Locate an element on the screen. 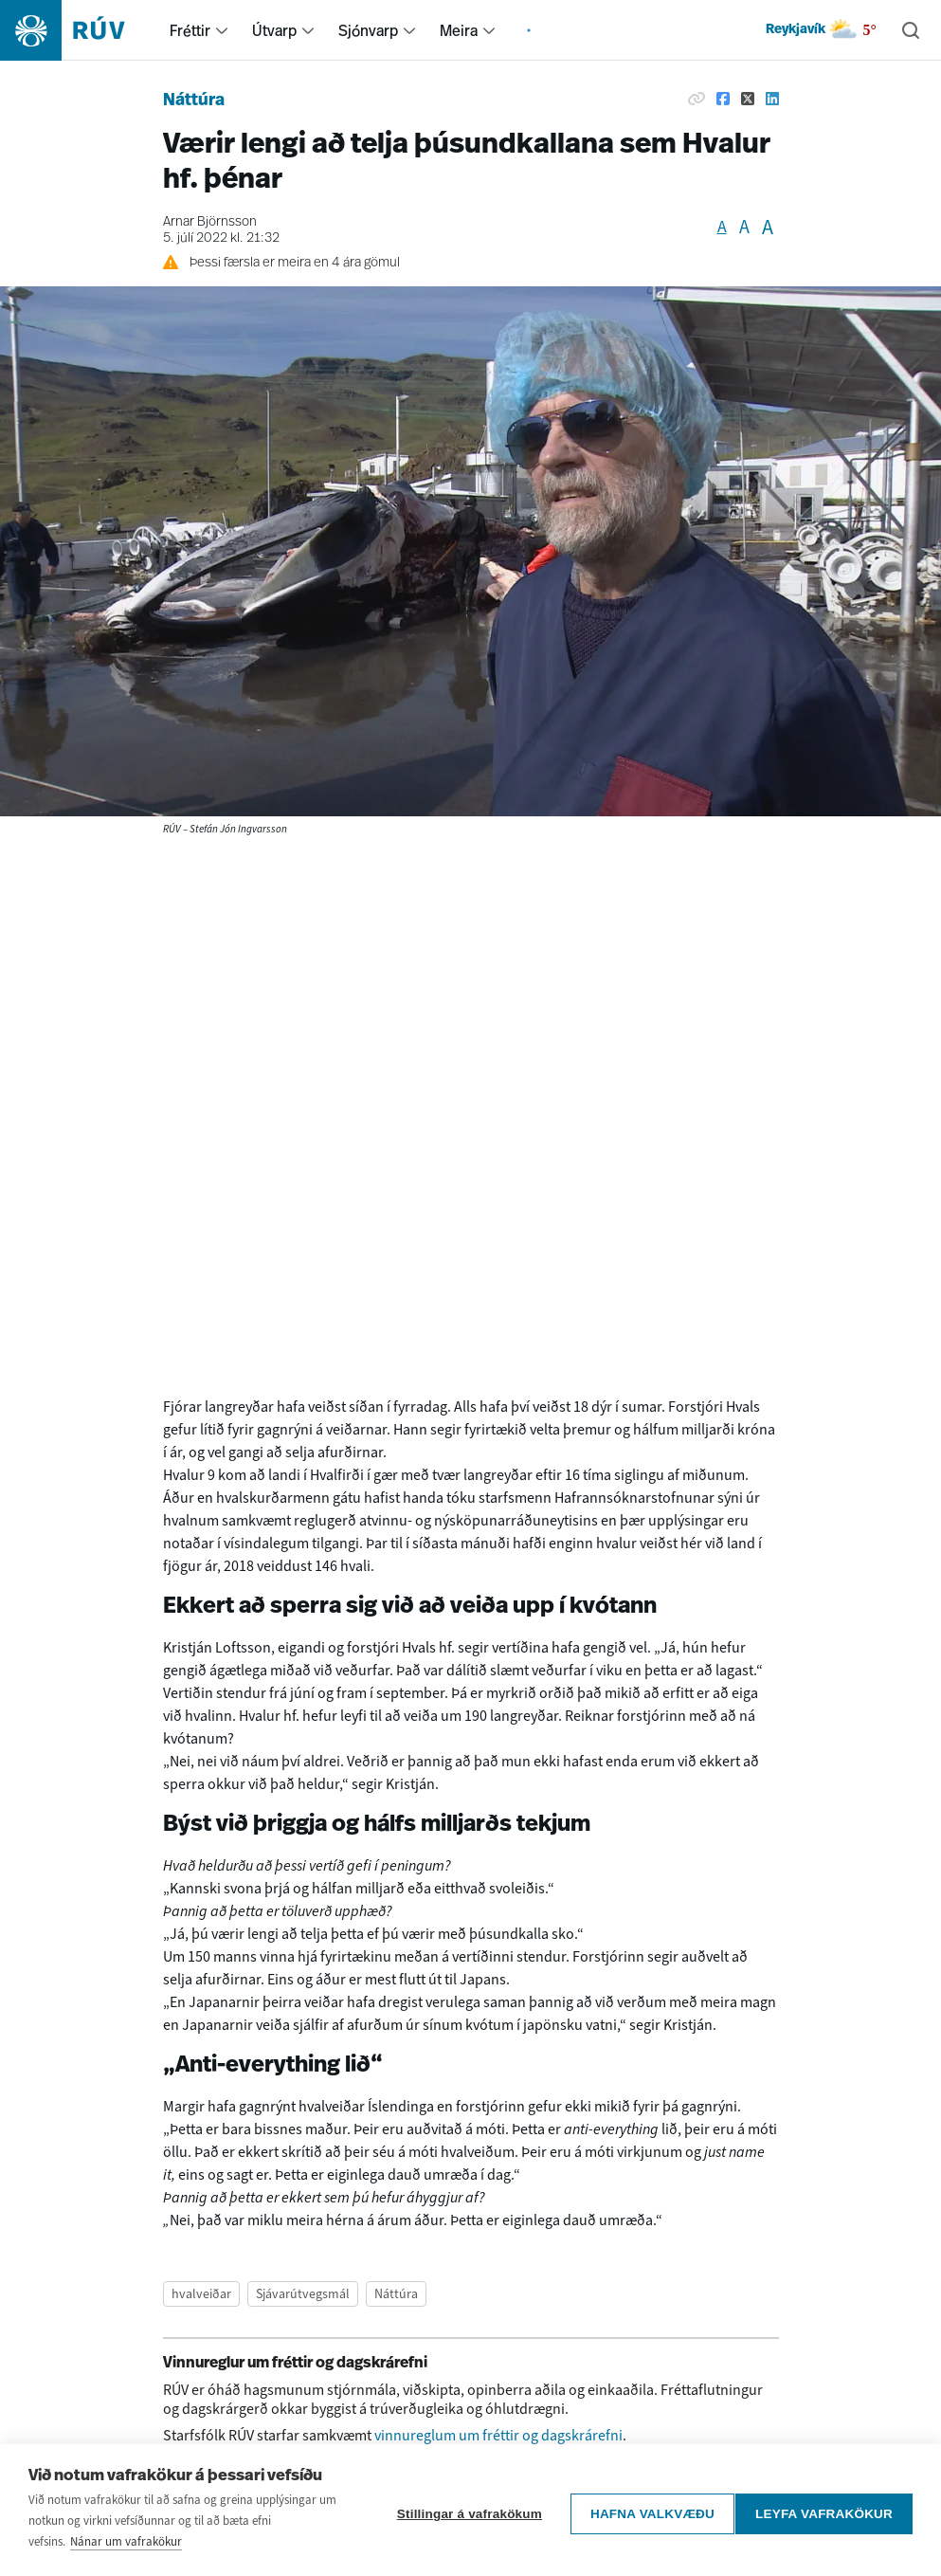 Image resolution: width=941 pixels, height=2576 pixels. Náttúra is located at coordinates (194, 101).